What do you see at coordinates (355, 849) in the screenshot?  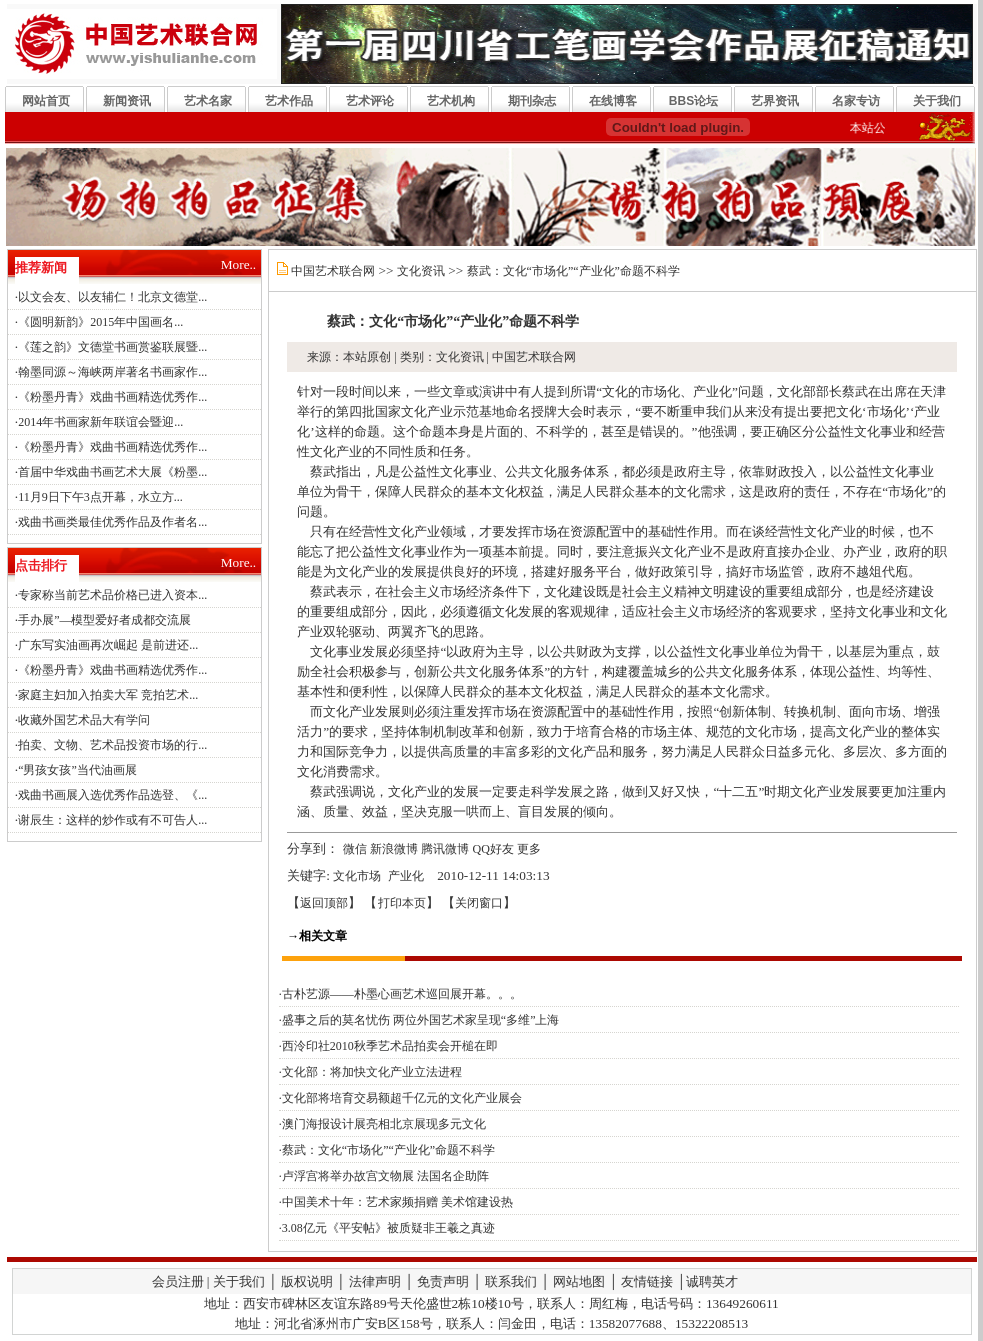 I see `微信` at bounding box center [355, 849].